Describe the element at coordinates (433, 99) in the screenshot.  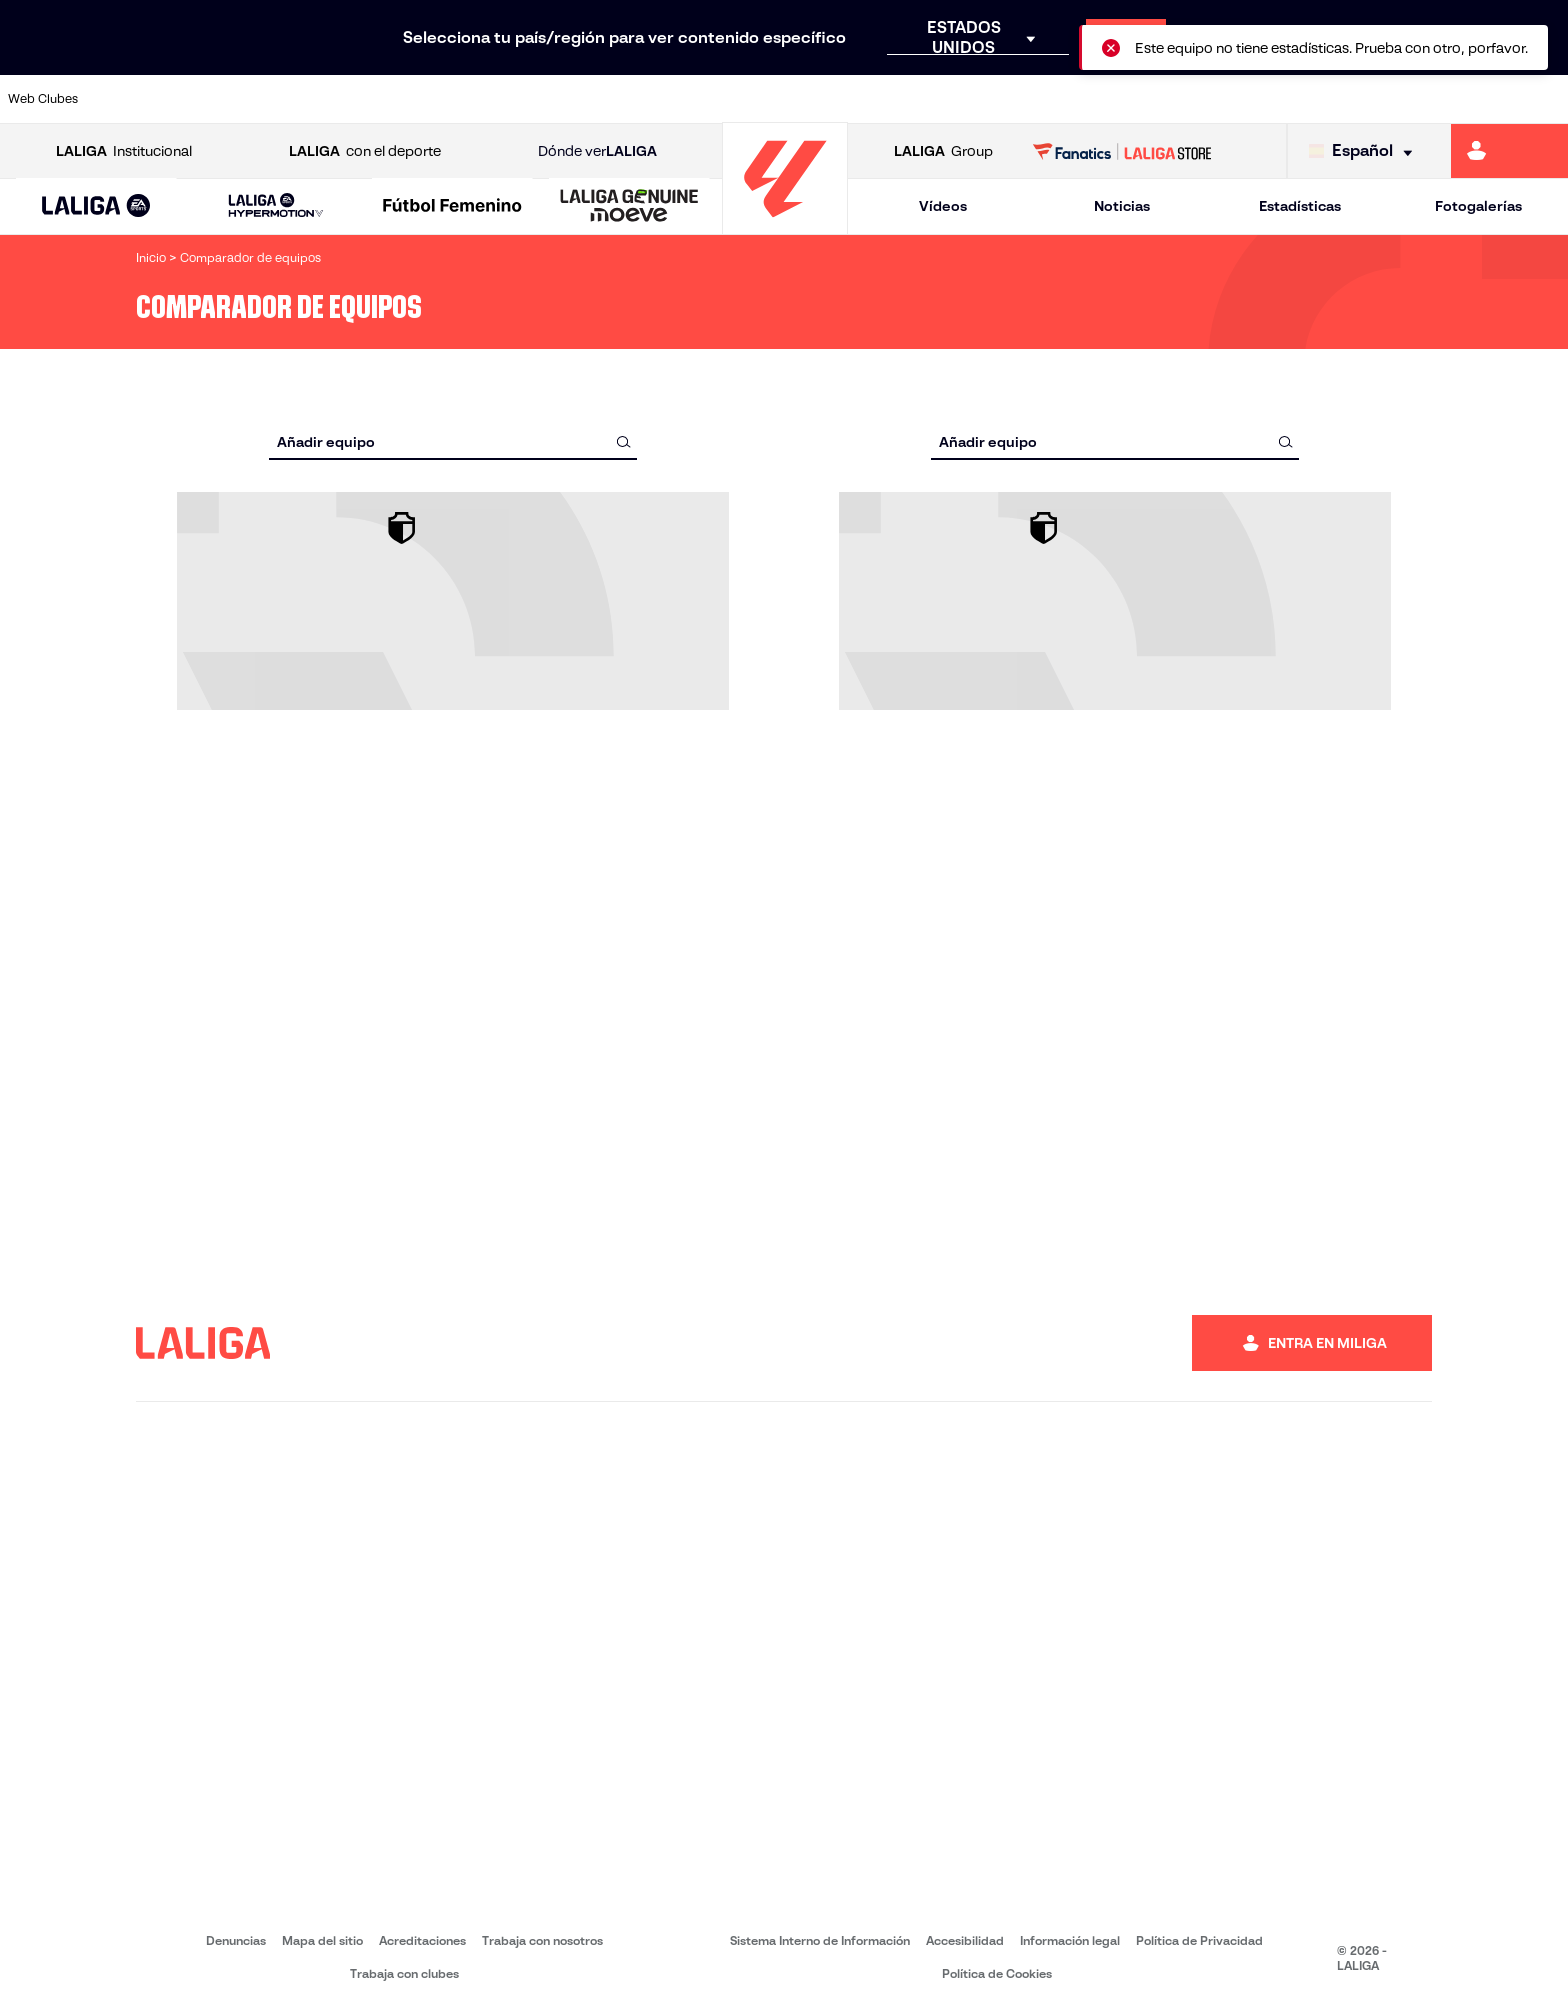
I see `[Ir a https://www.elchecf.es/]` at that location.